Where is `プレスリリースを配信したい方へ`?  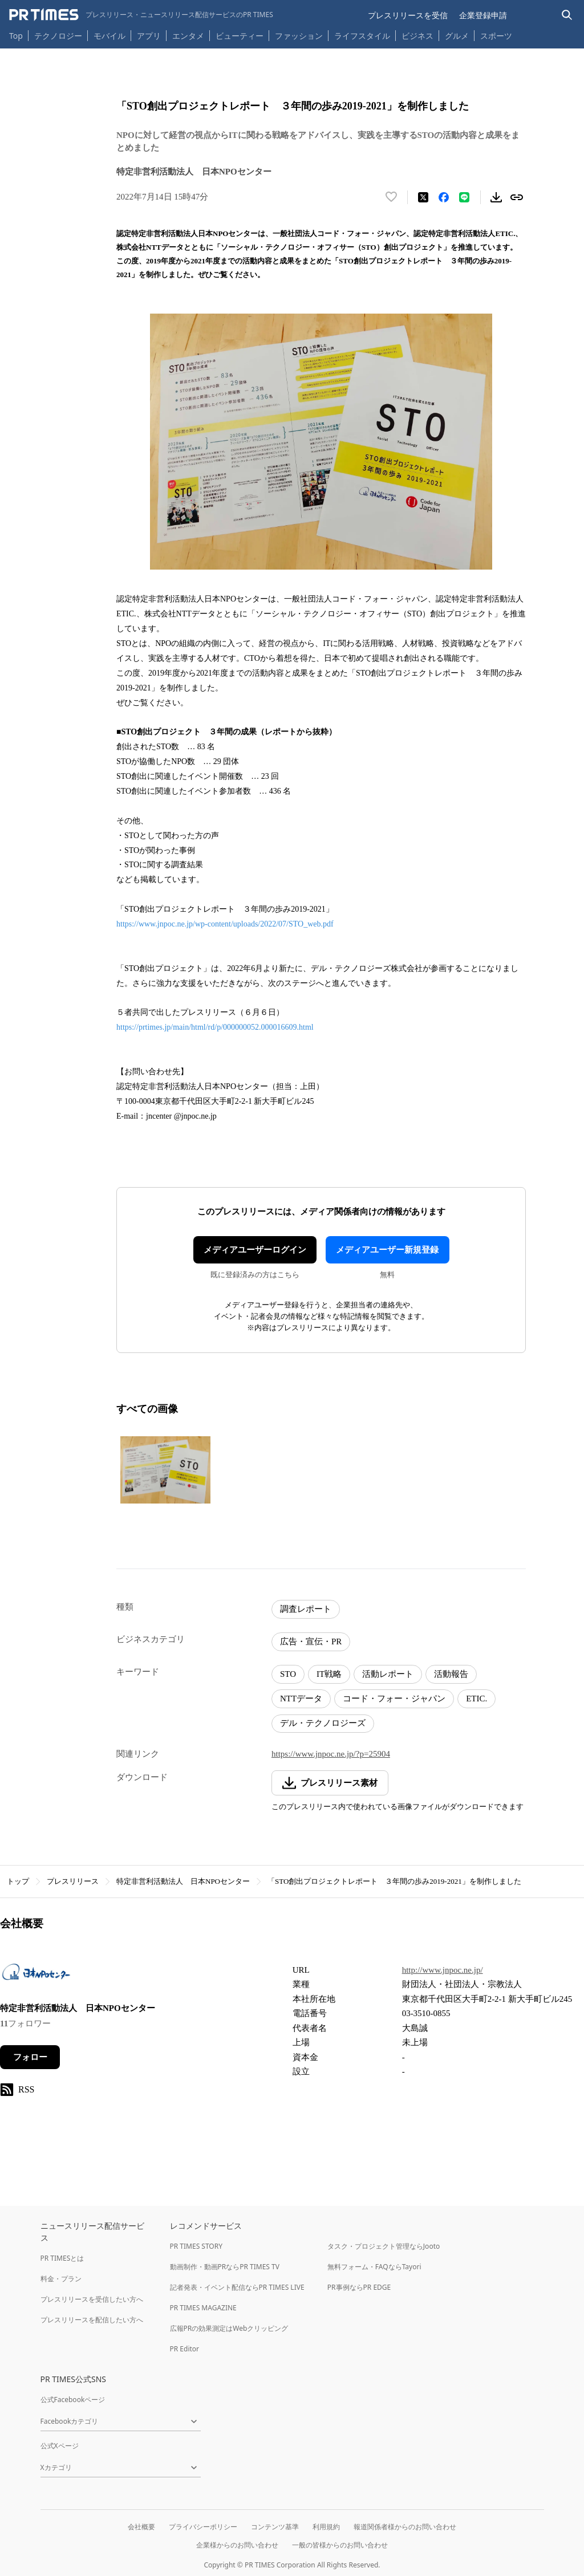
プレスリリースを配信したい方へ is located at coordinates (91, 2320).